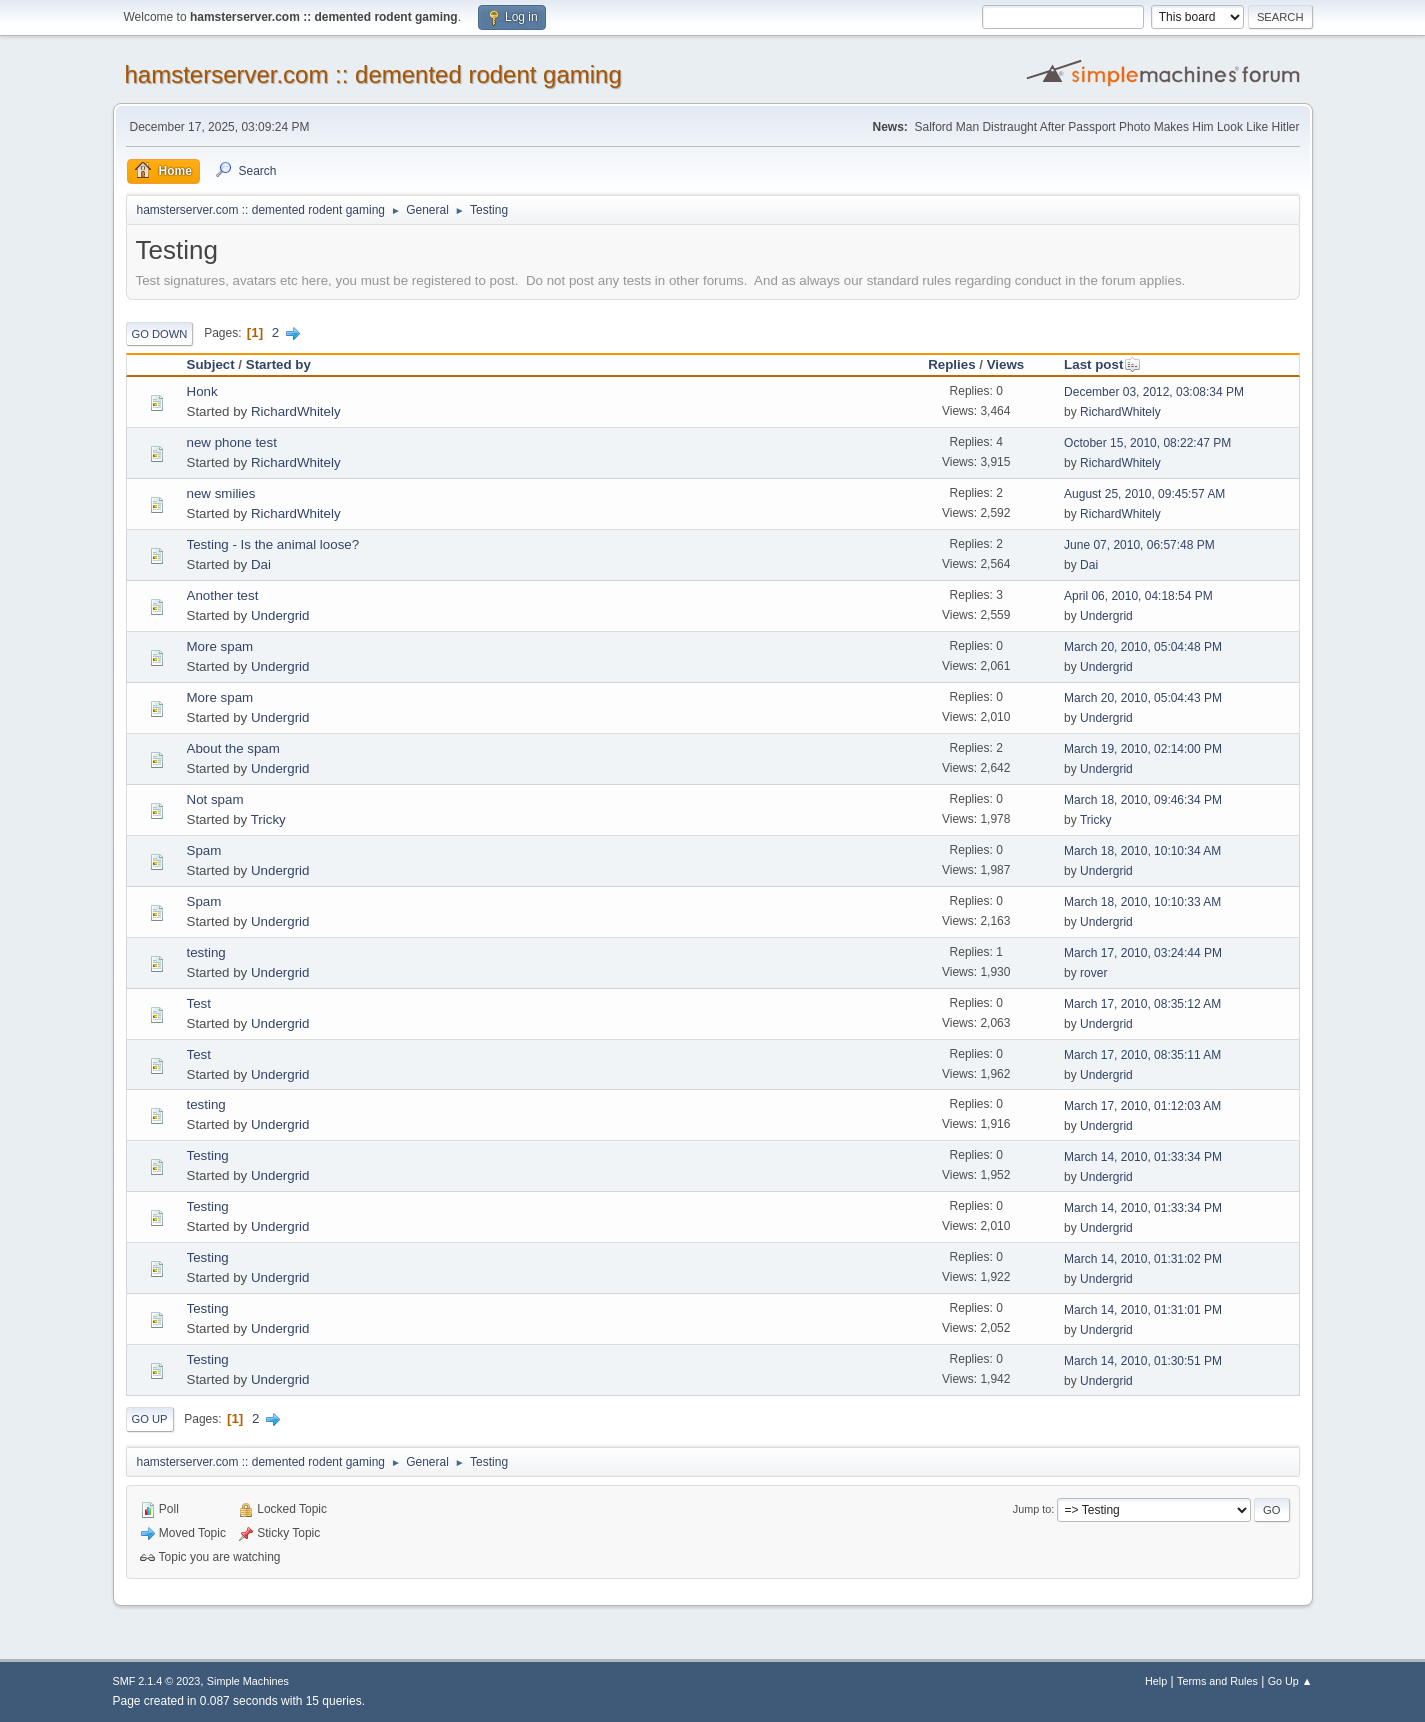 The width and height of the screenshot is (1425, 1722). Describe the element at coordinates (208, 1155) in the screenshot. I see `Testing` at that location.